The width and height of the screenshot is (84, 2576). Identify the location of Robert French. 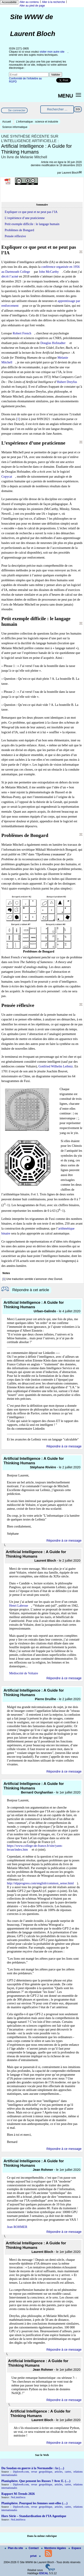
(22, 333).